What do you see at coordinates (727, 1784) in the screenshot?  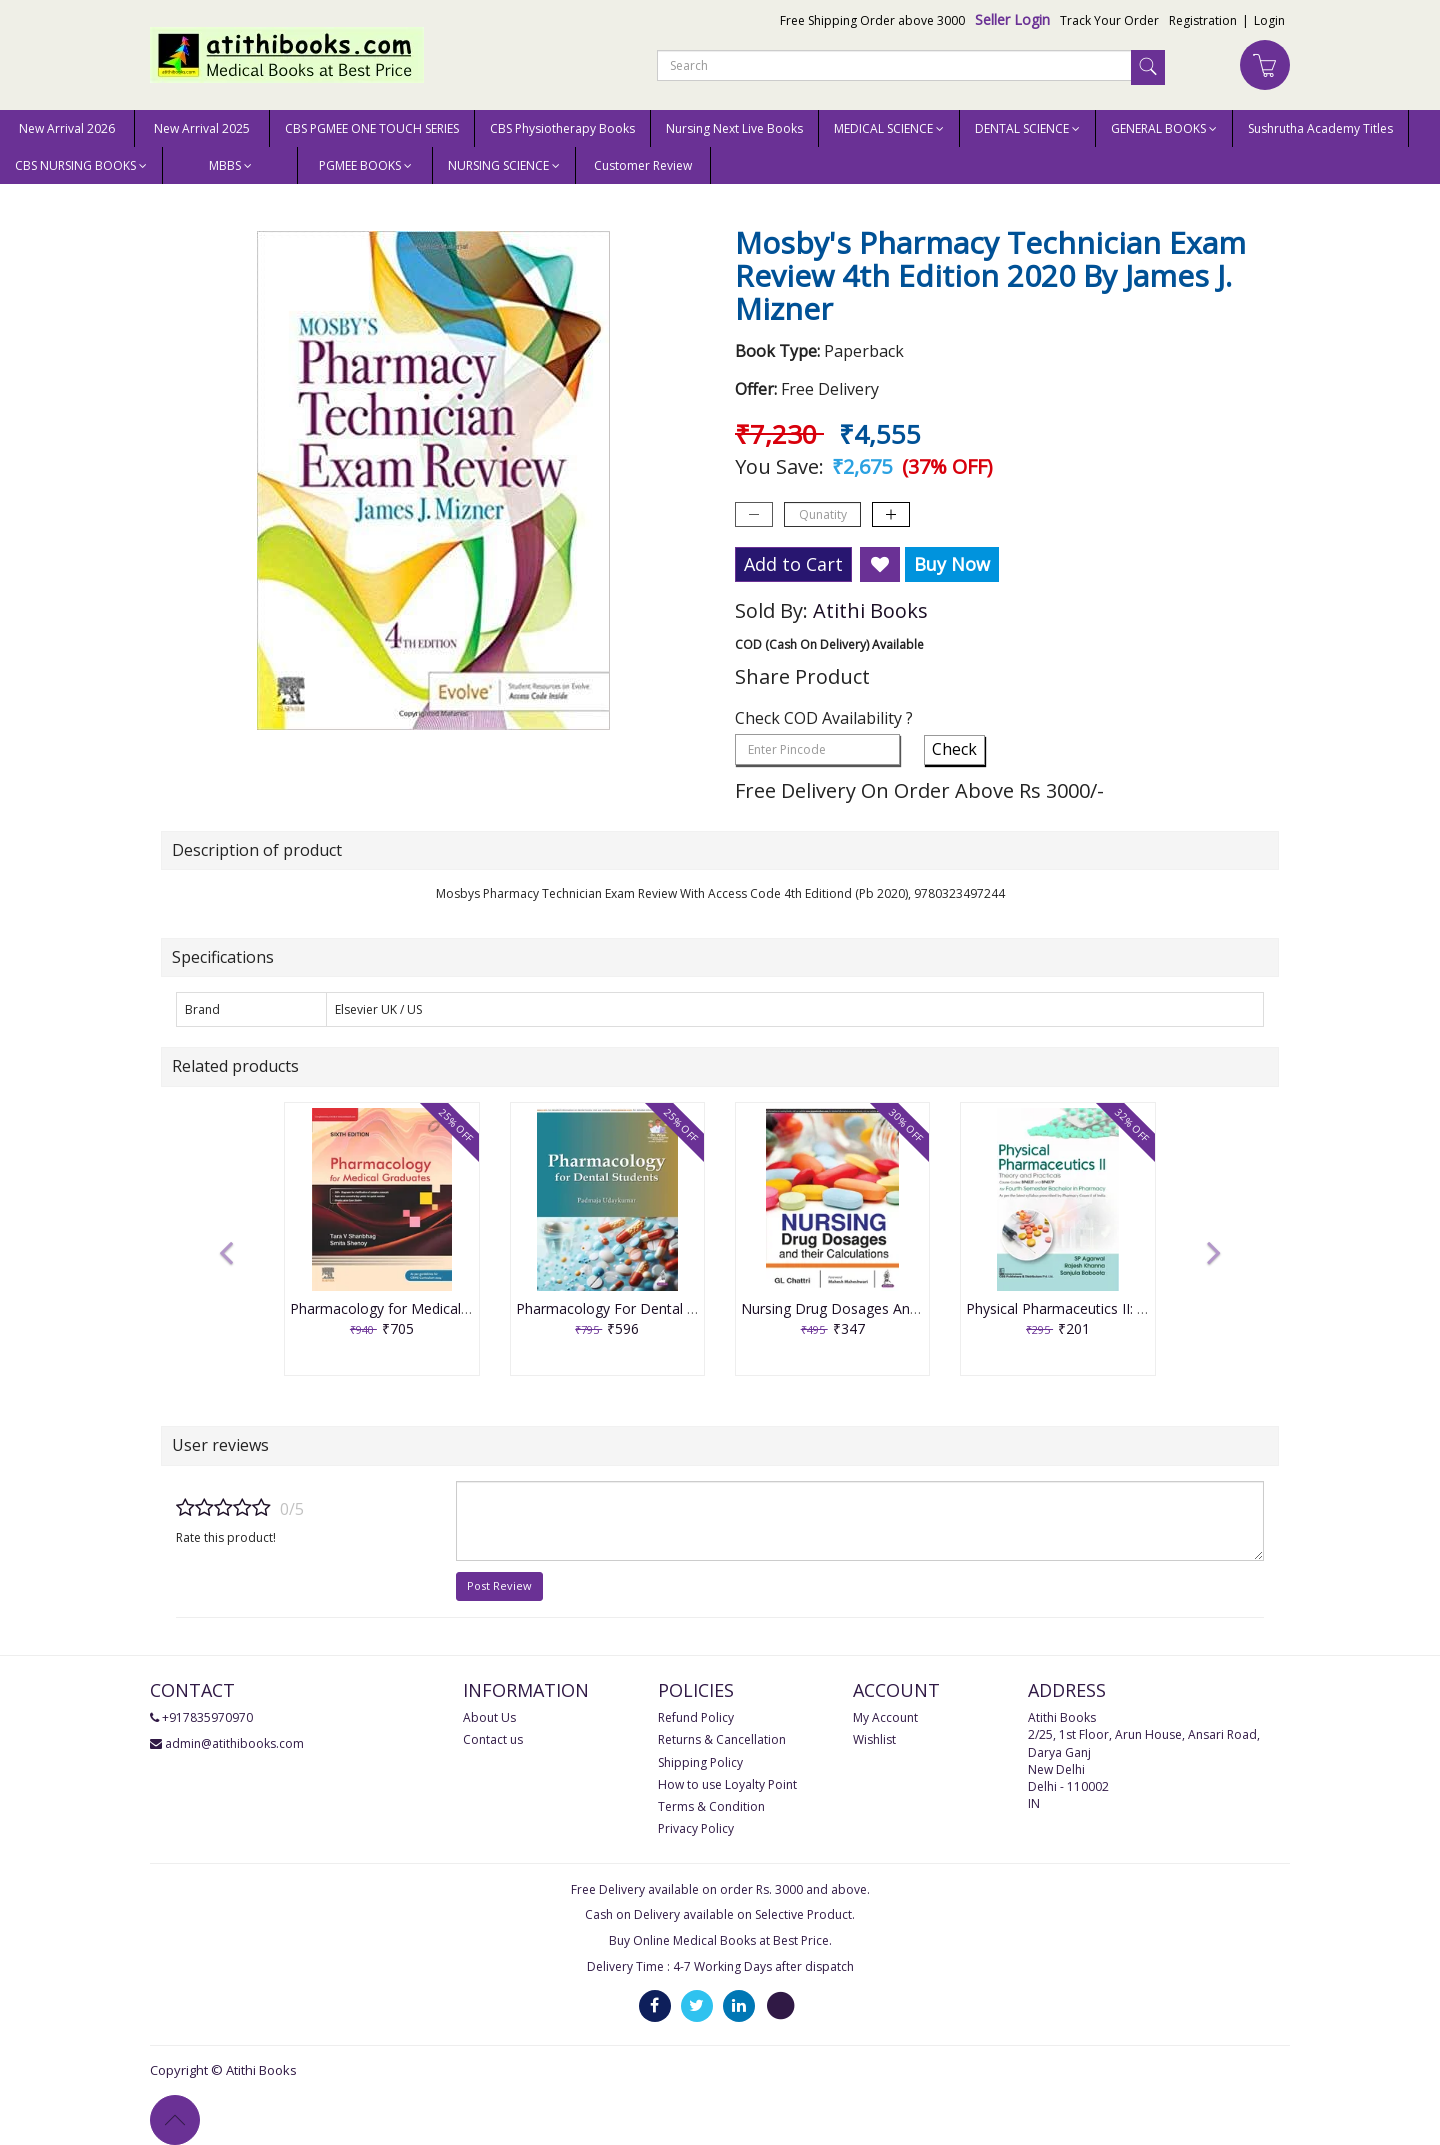 I see `How to use Loyalty Point` at bounding box center [727, 1784].